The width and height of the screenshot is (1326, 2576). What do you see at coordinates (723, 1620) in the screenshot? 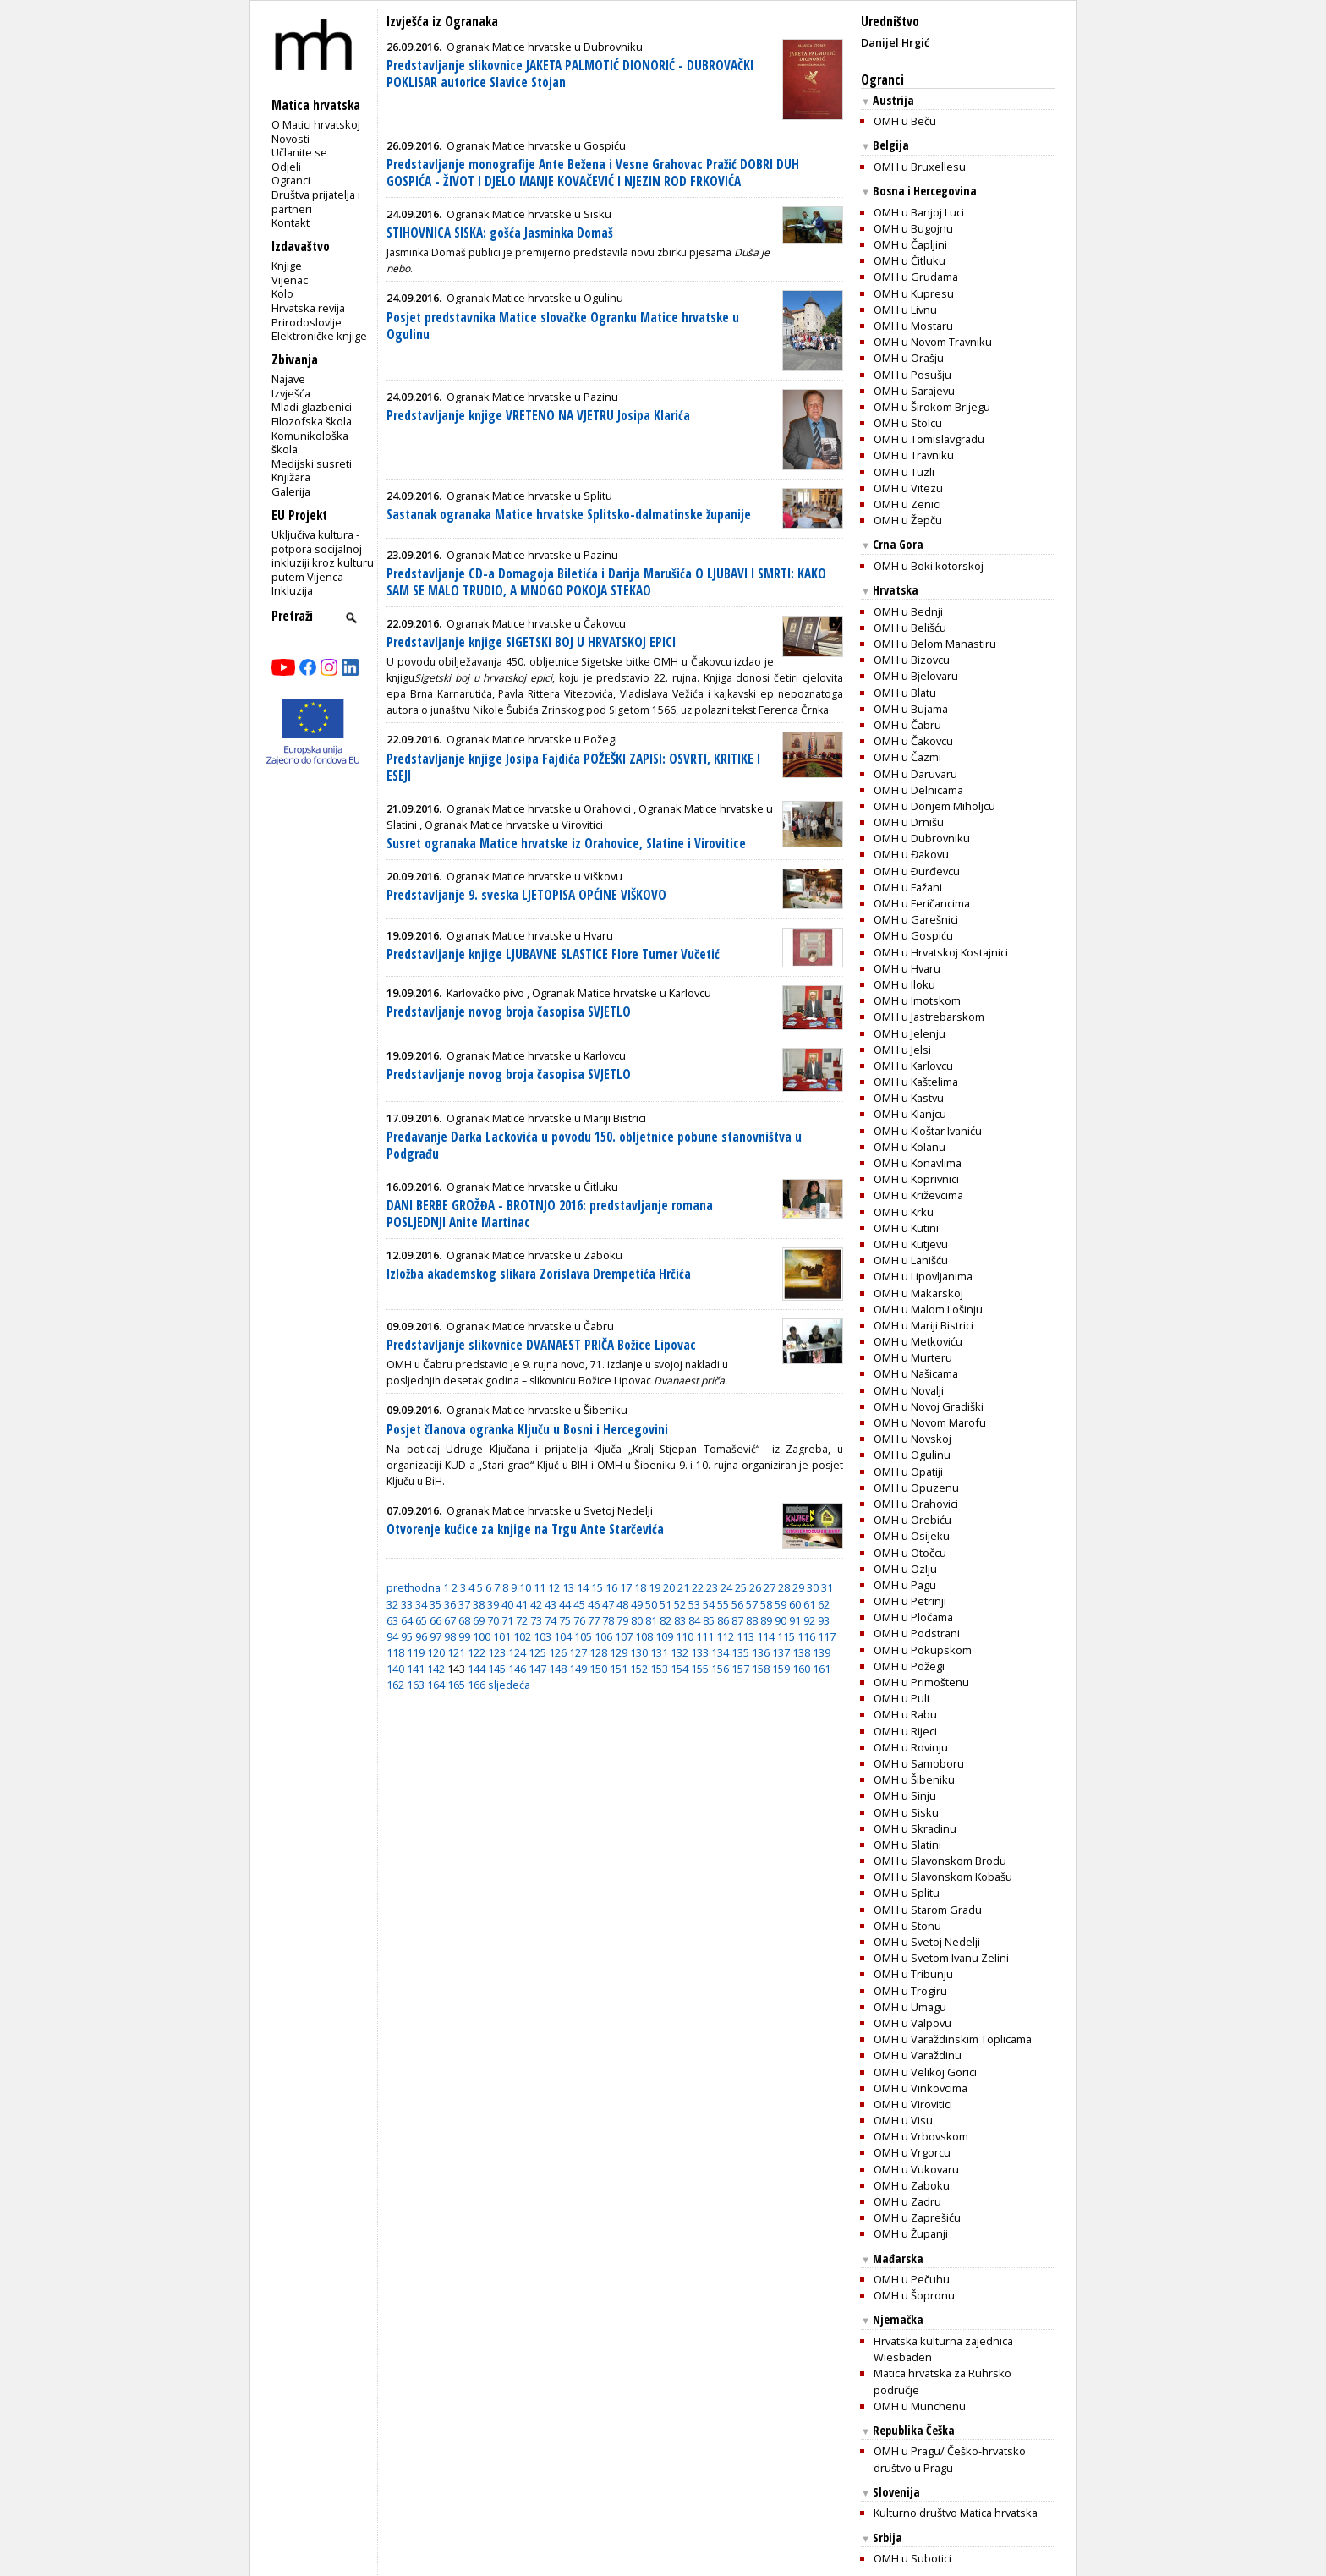
I see `86` at bounding box center [723, 1620].